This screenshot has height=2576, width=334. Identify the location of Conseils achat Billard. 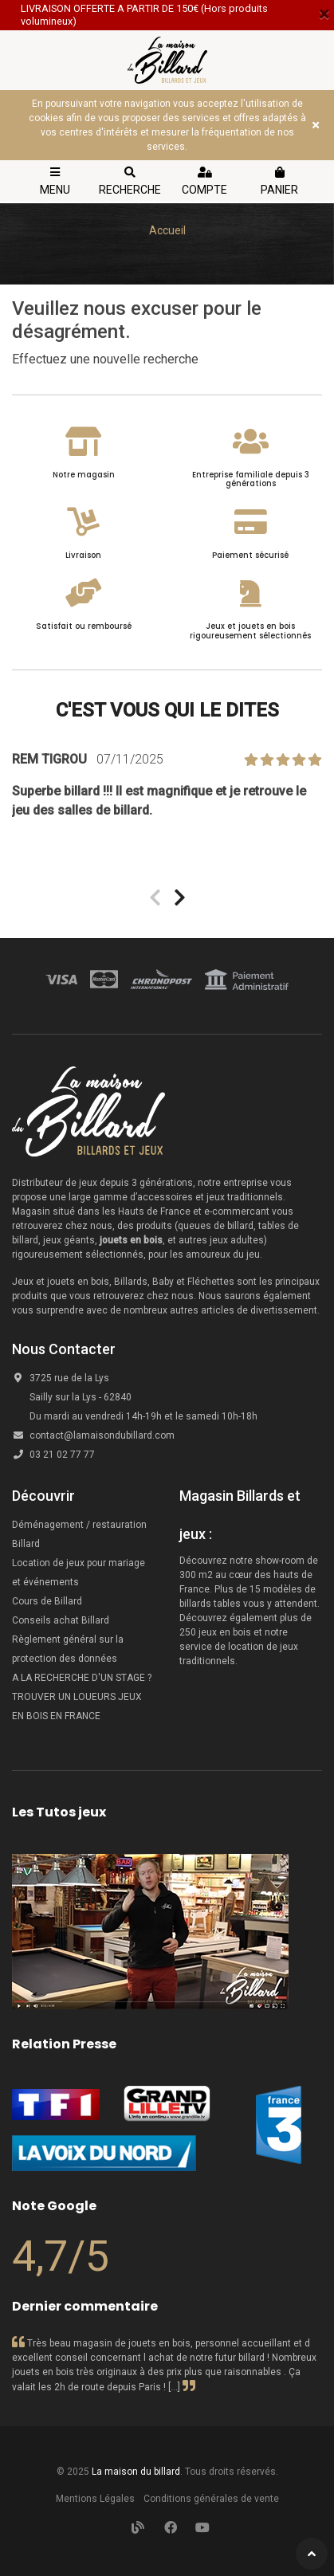
(60, 1620).